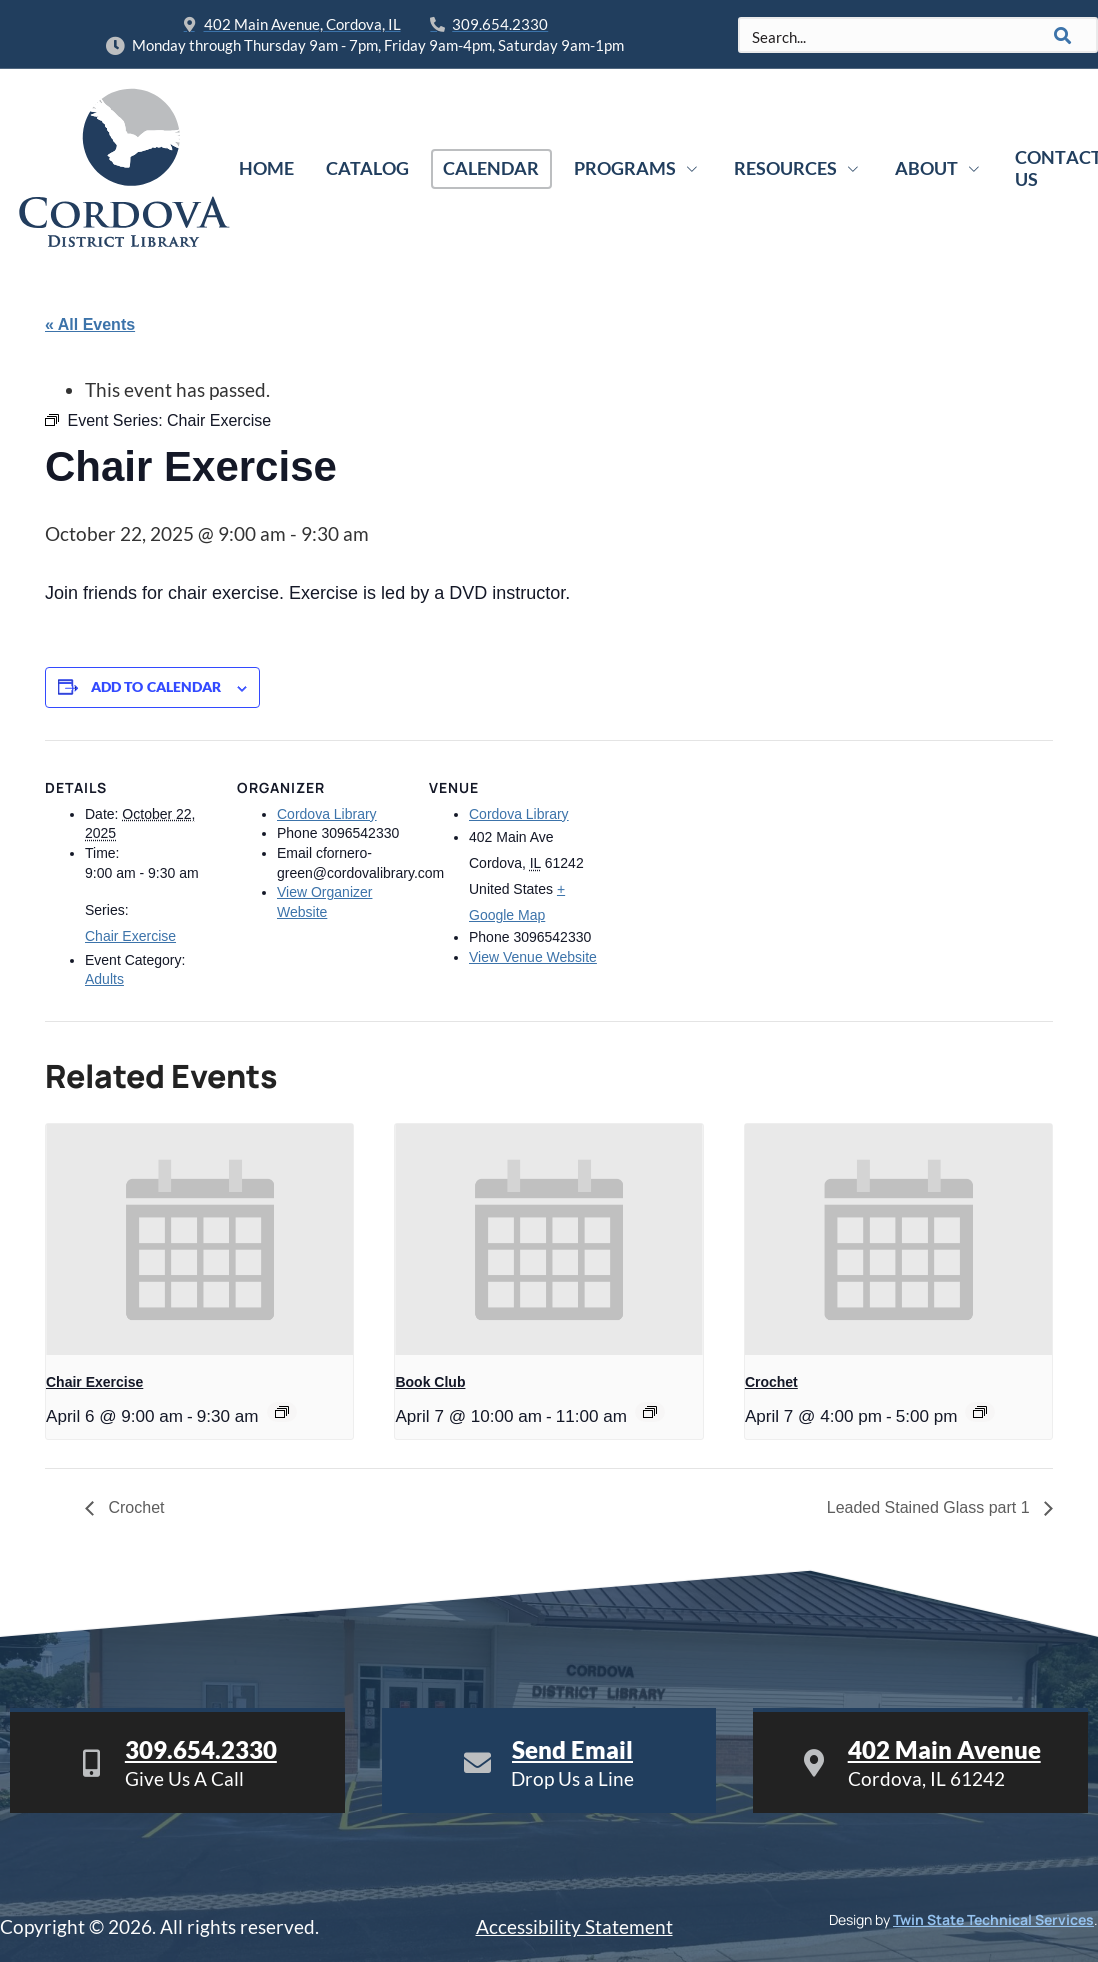  Describe the element at coordinates (367, 168) in the screenshot. I see `Catalog` at that location.